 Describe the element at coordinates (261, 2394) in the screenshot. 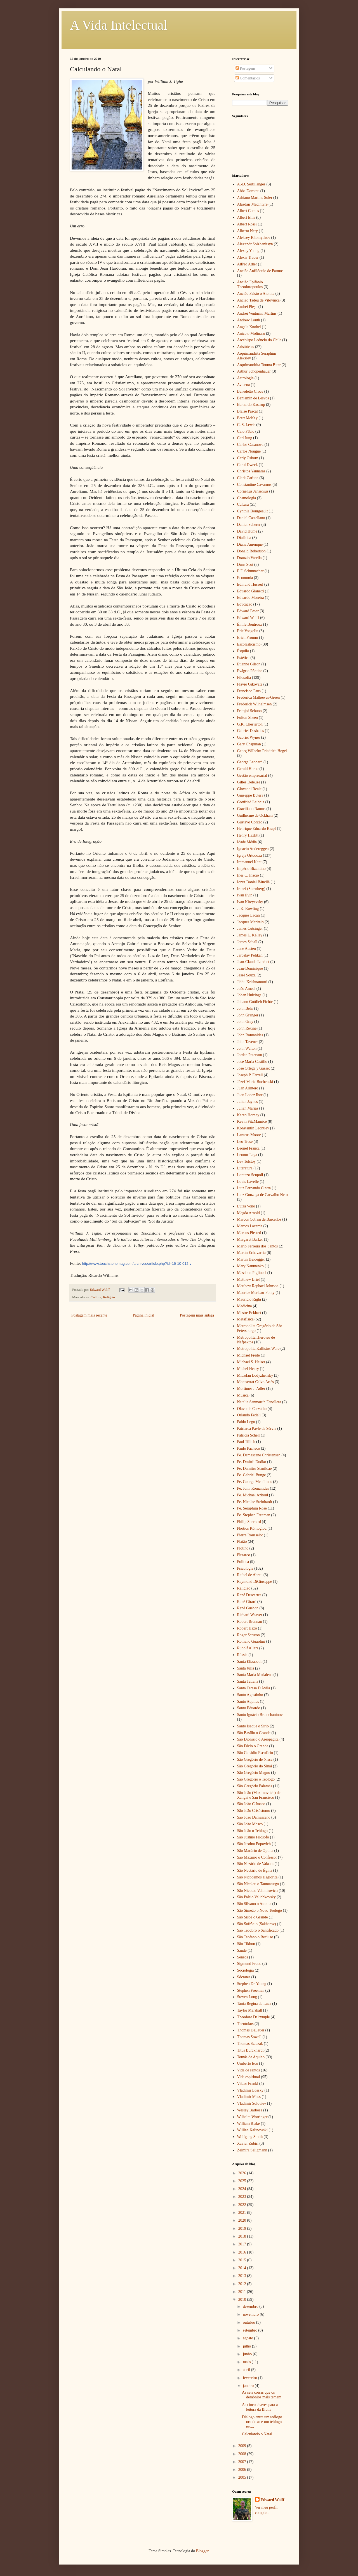

I see `As seis coisas que os demônios mais temem` at that location.